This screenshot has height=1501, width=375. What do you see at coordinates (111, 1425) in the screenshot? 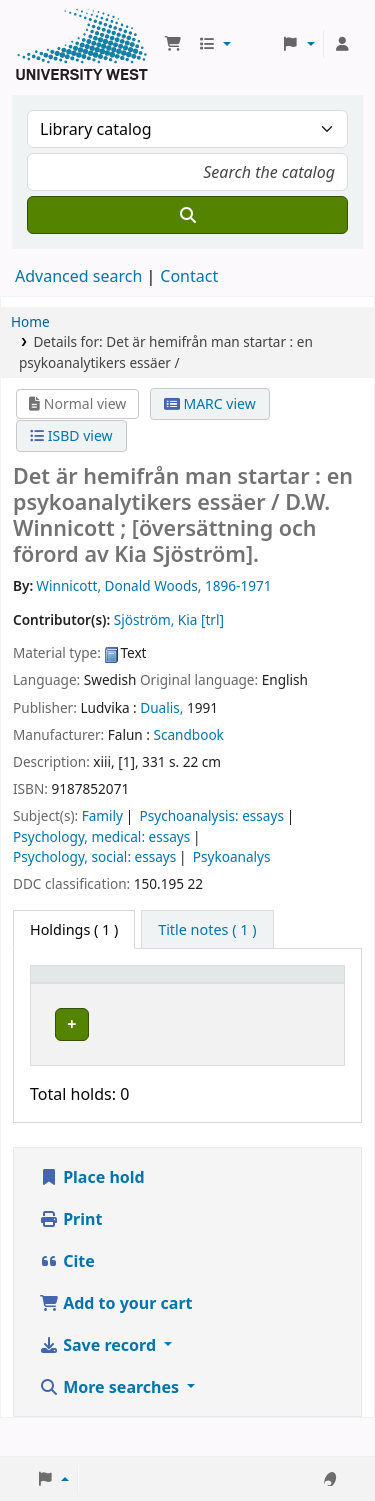
I see `More searches [button]` at bounding box center [111, 1425].